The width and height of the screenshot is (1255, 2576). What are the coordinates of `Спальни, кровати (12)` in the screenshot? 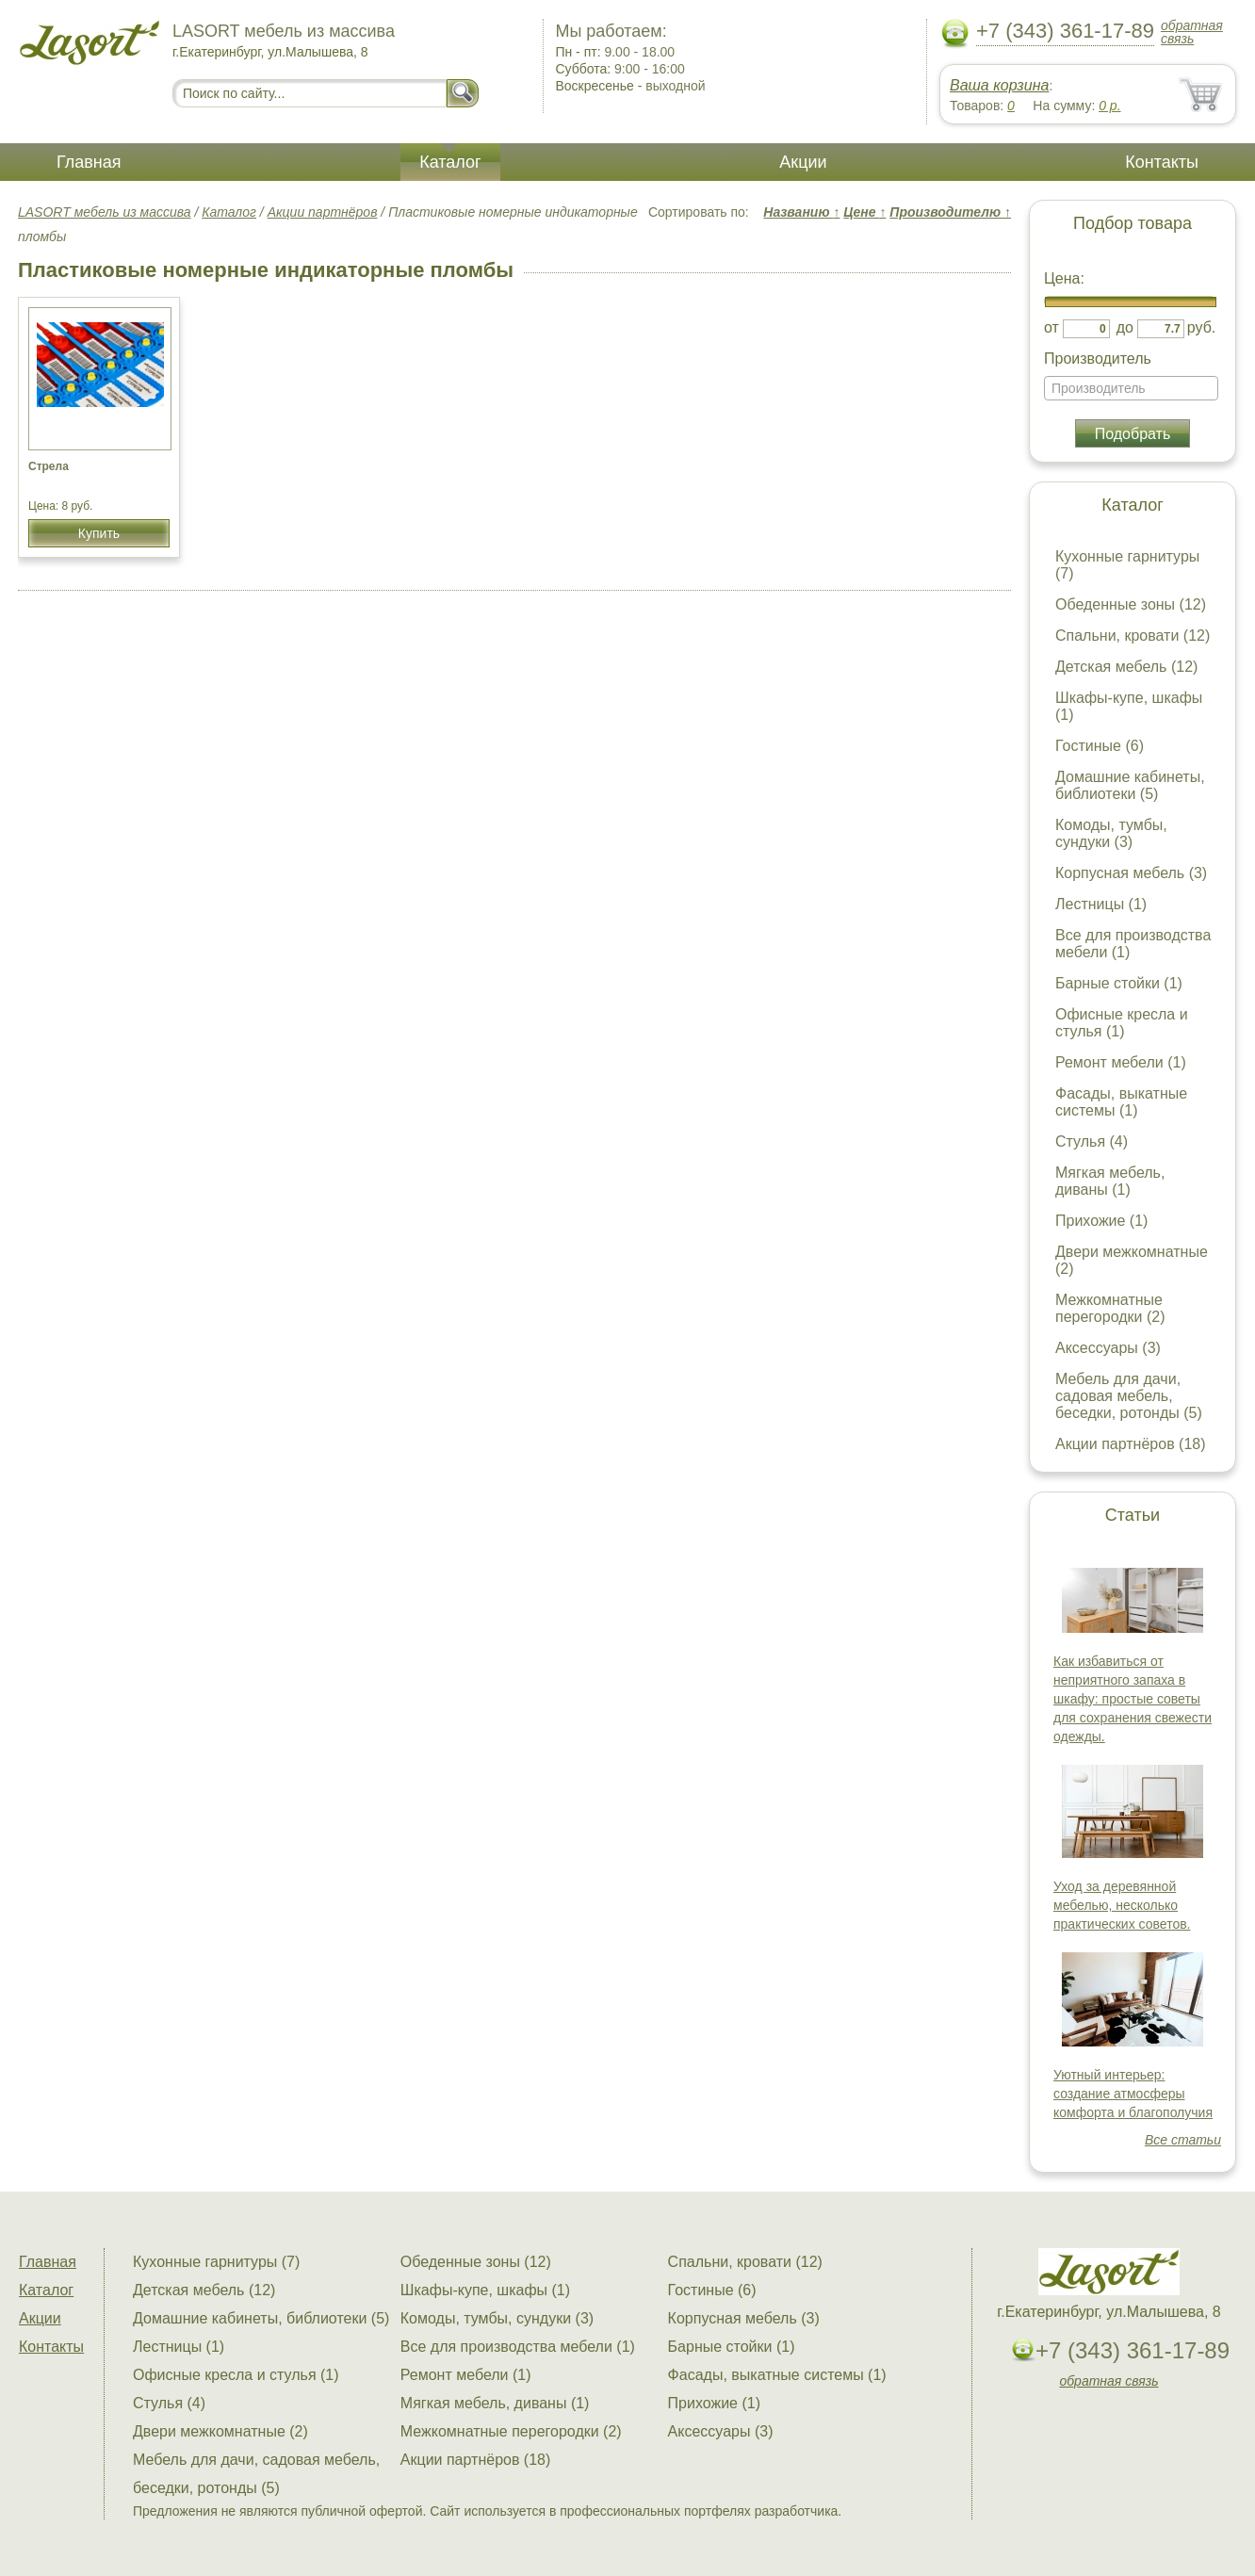 It's located at (1132, 636).